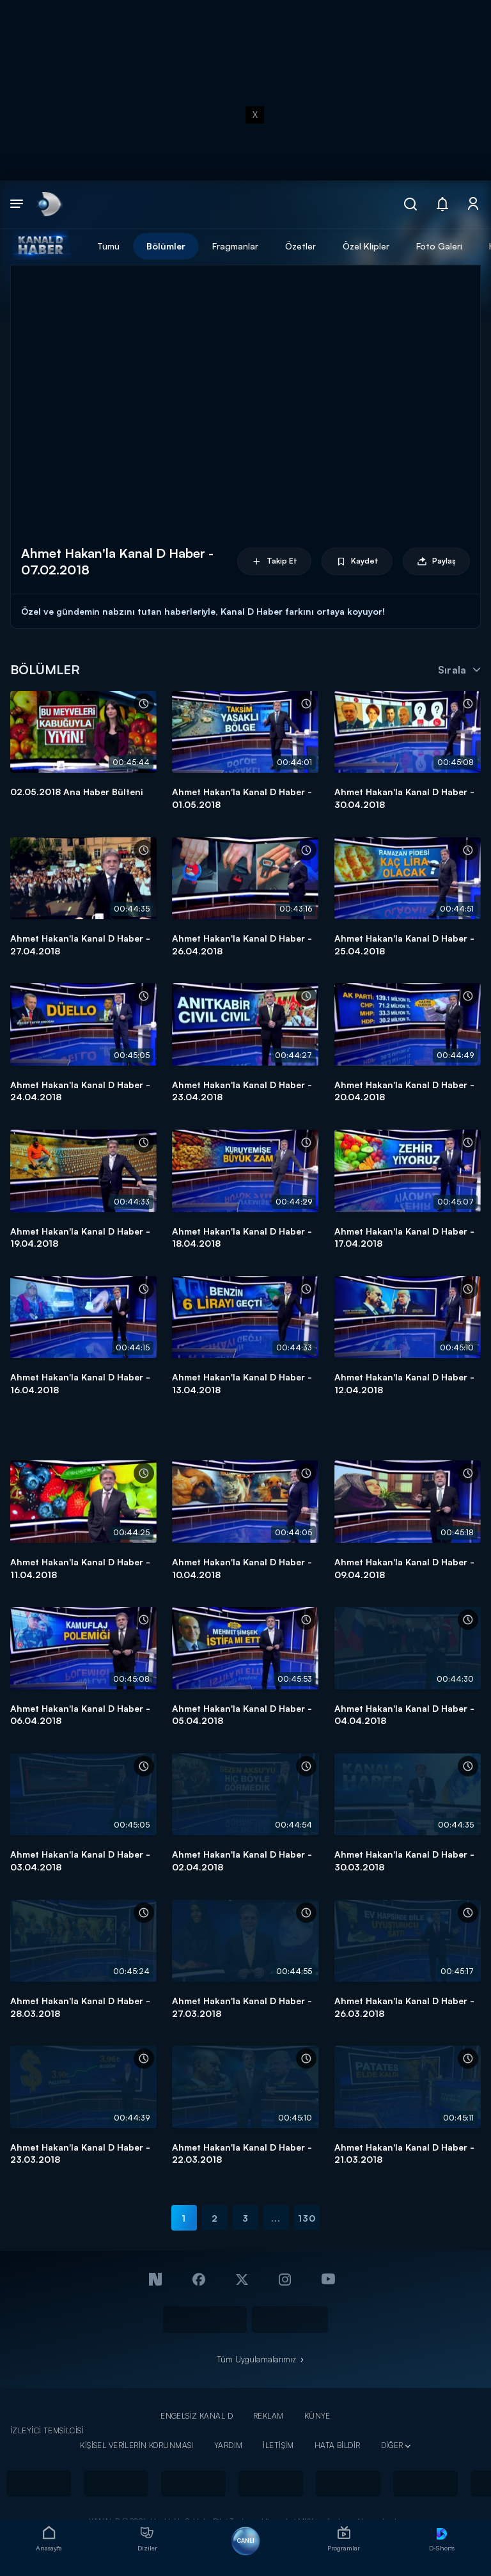 The width and height of the screenshot is (491, 2576). I want to click on İZLEYİCİ TEMSİLCİSİ, so click(47, 2430).